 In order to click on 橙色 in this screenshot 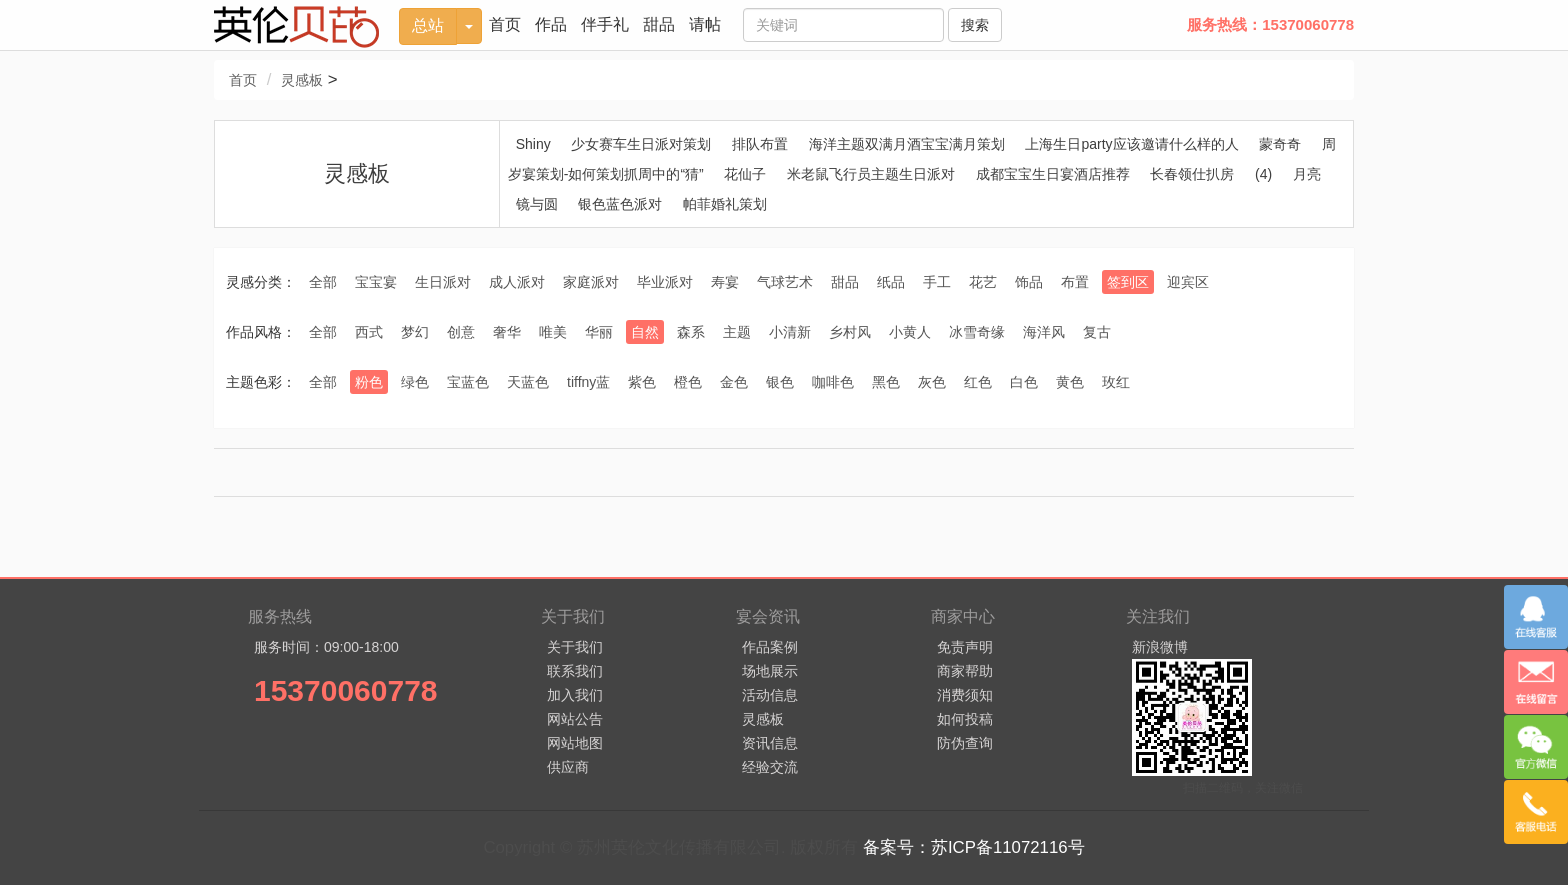, I will do `click(688, 382)`.